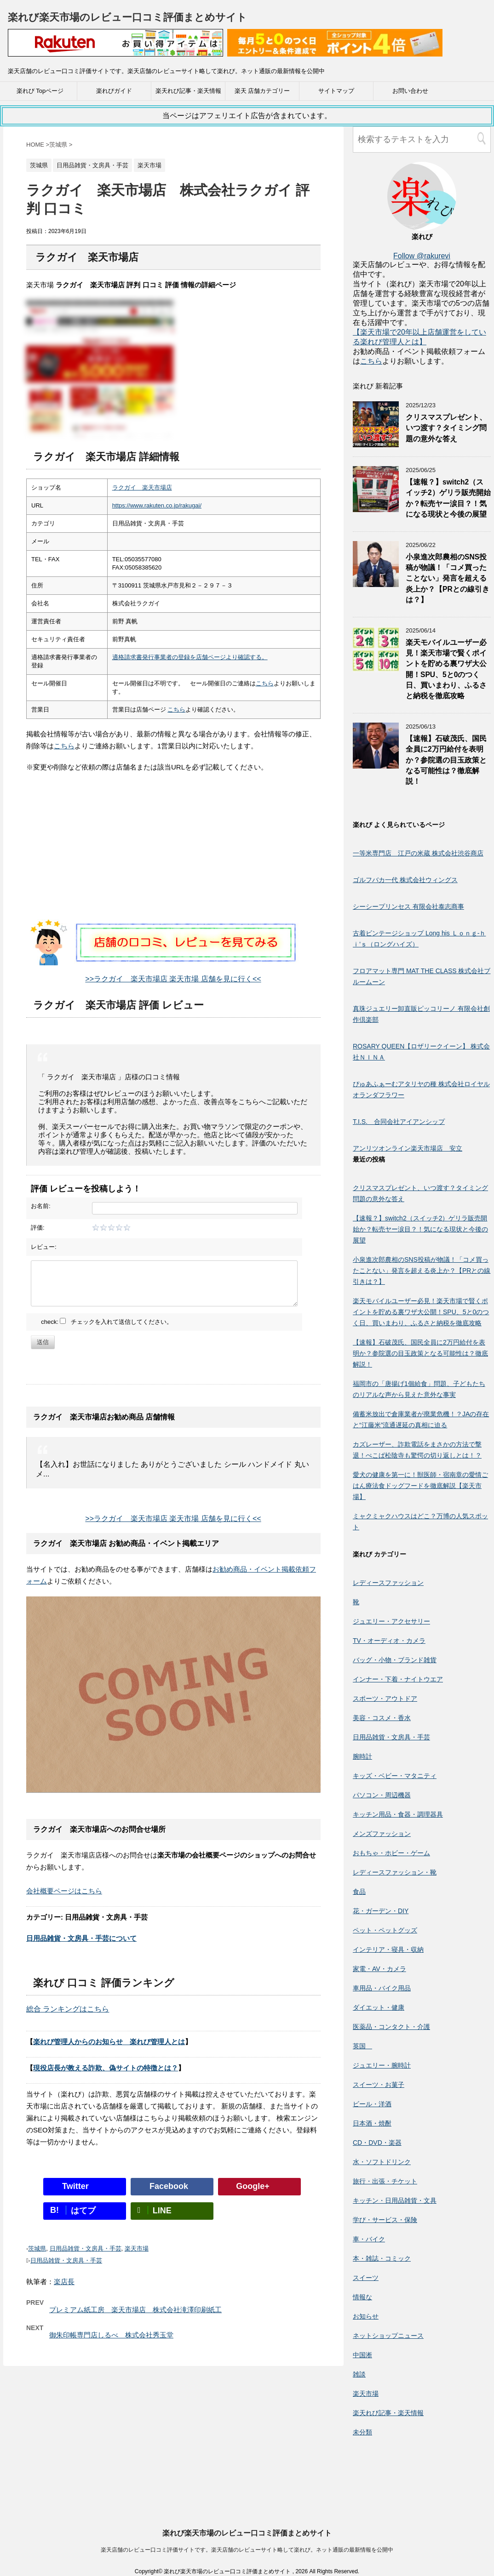 This screenshot has height=2576, width=494. What do you see at coordinates (391, 2026) in the screenshot?
I see `医薬品・コンタクト・介護` at bounding box center [391, 2026].